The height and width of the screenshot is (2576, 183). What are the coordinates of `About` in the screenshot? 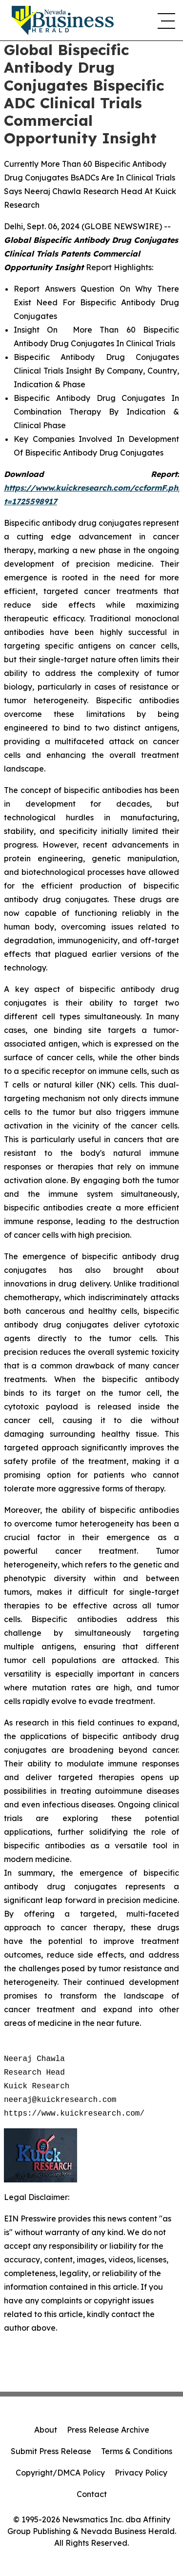 It's located at (45, 2430).